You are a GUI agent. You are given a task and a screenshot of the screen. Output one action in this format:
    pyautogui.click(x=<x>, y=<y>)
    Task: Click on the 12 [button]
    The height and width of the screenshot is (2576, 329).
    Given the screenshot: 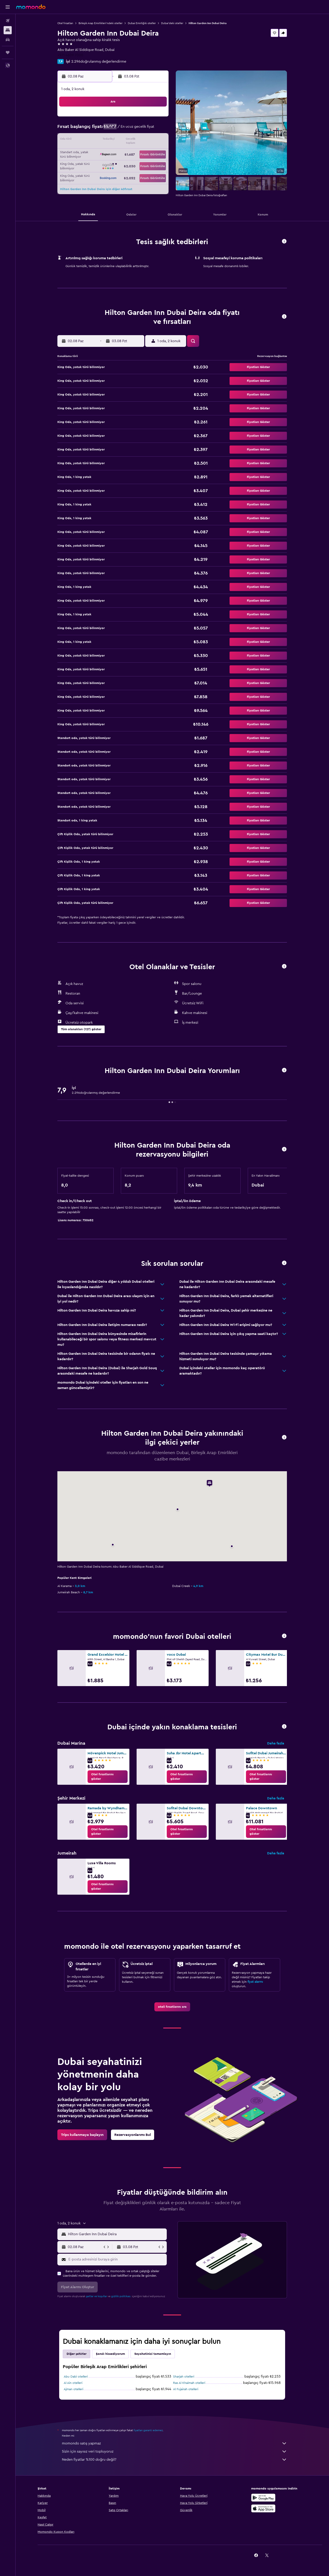 What is the action you would take?
    pyautogui.click(x=114, y=140)
    